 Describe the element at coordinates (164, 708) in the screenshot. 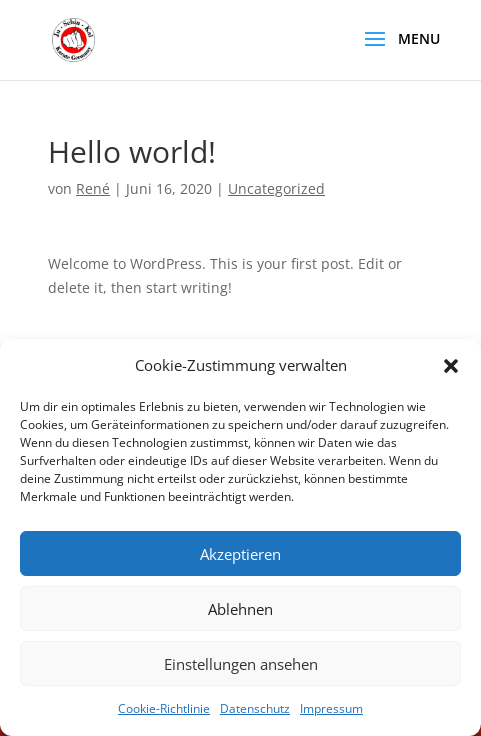

I see `Cookie-Richtlinie [link]` at that location.